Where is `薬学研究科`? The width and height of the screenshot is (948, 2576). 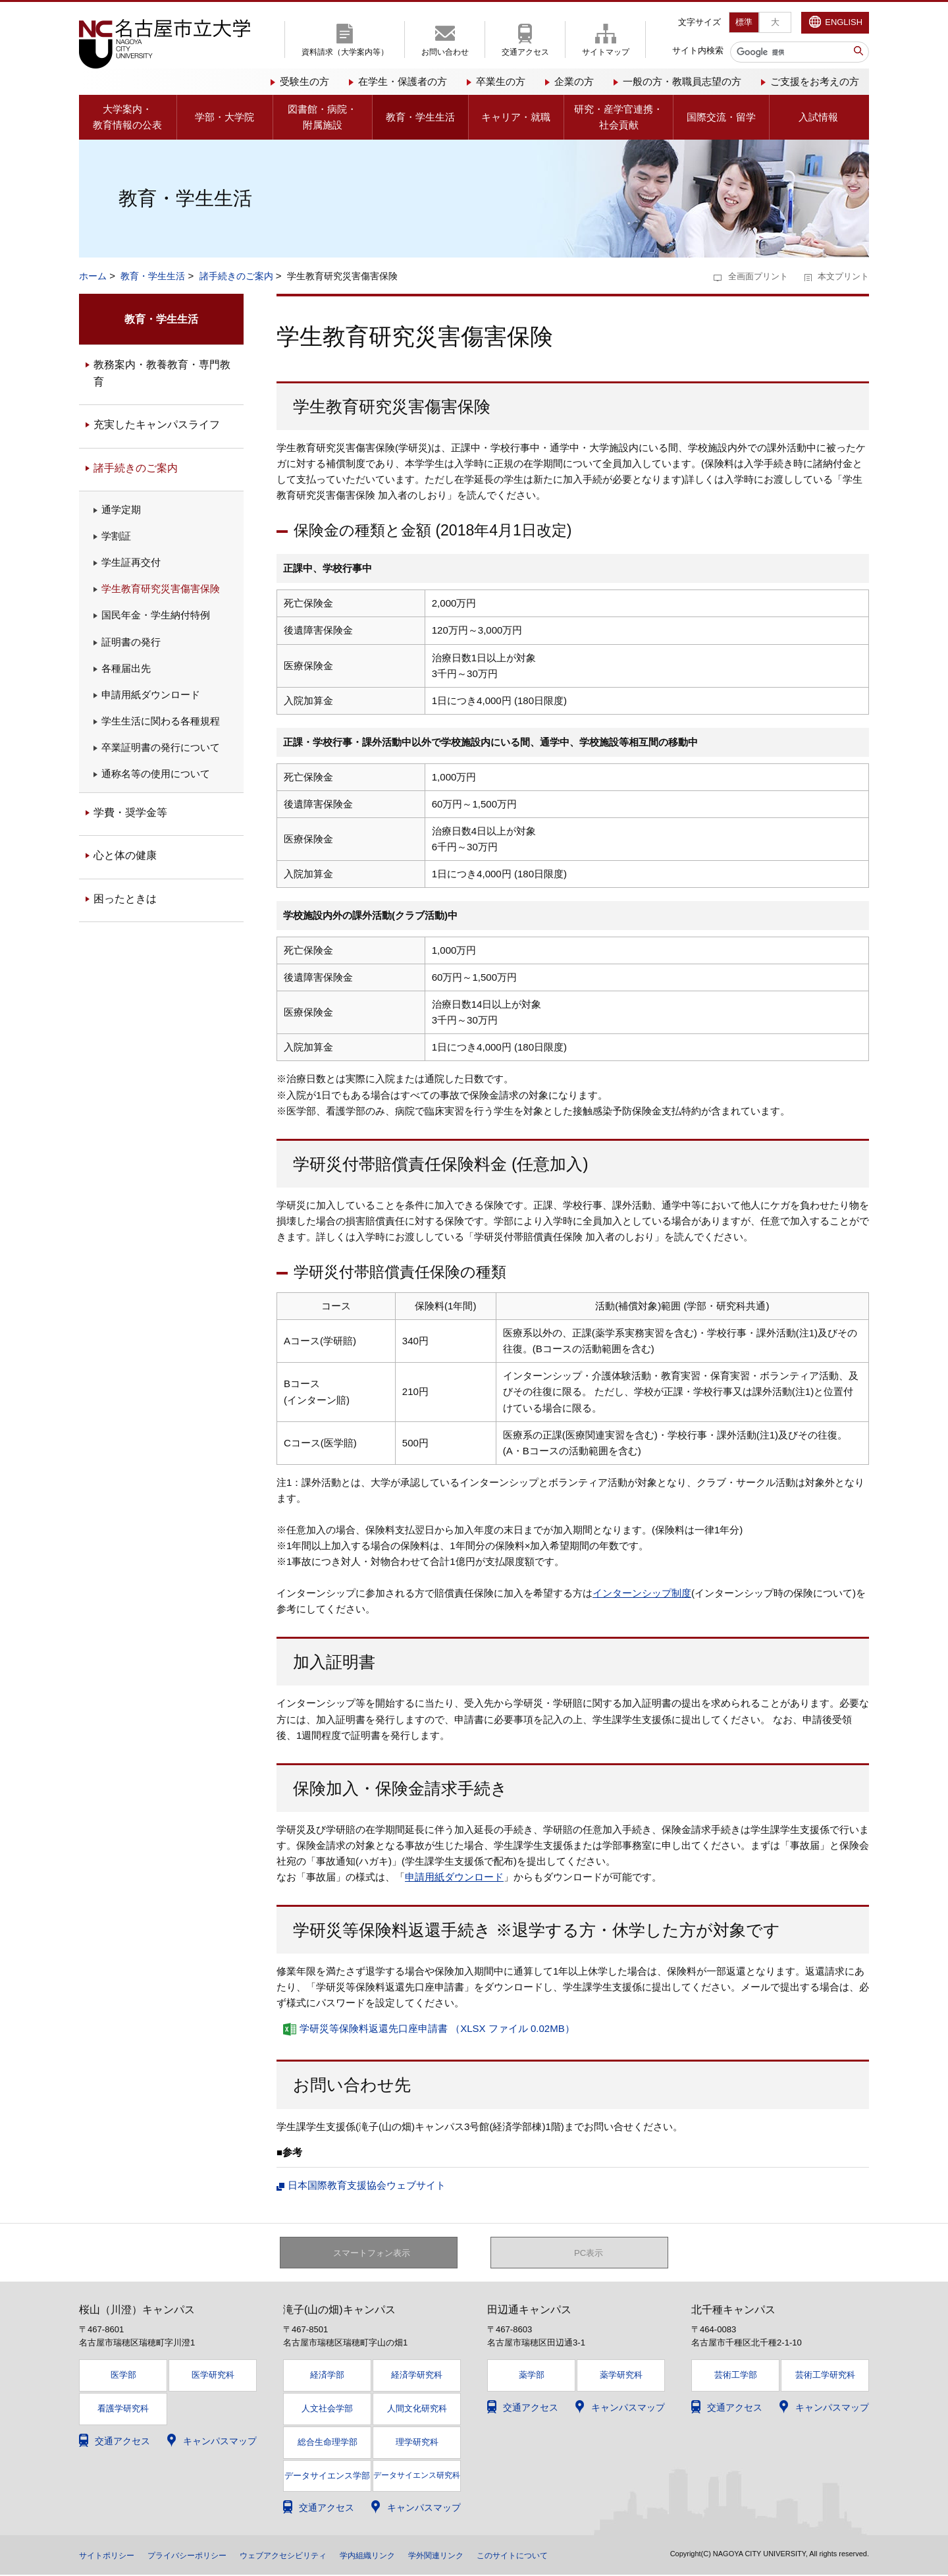 薬学研究科 is located at coordinates (621, 2377).